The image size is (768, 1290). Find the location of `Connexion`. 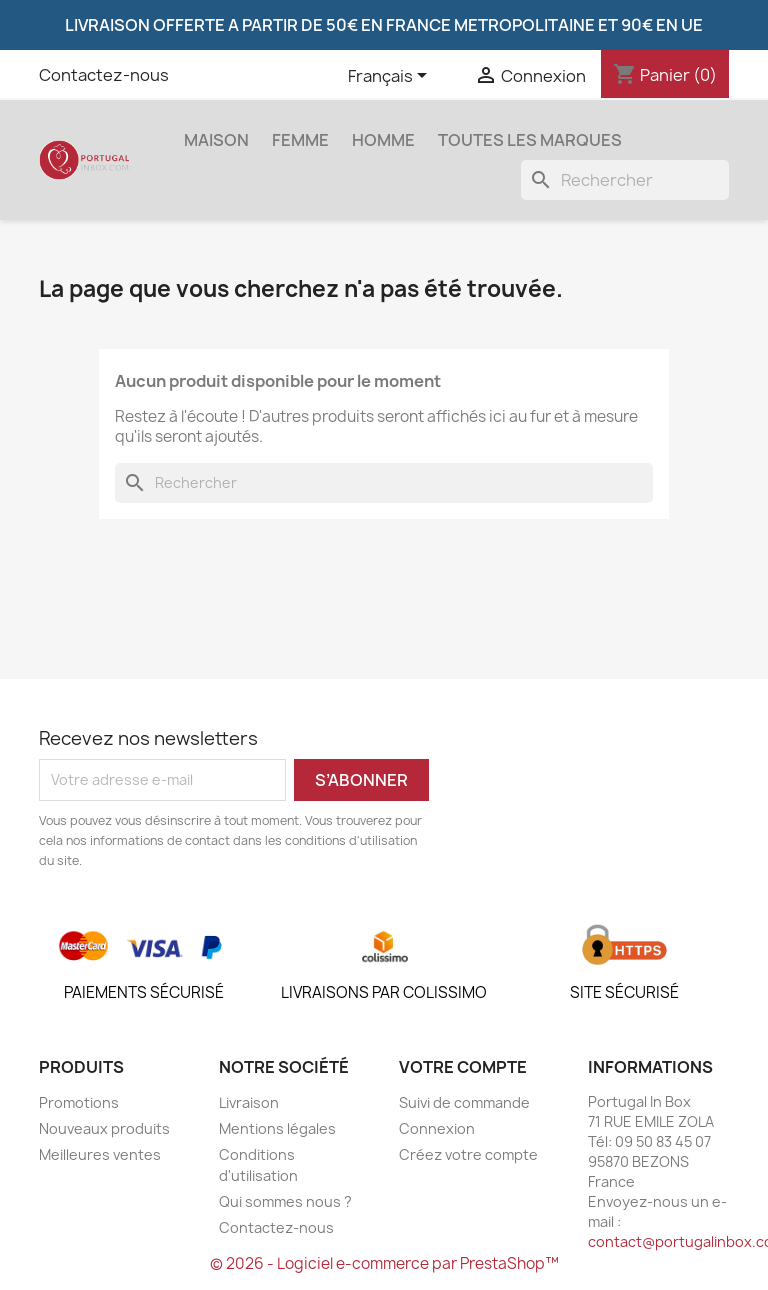

Connexion is located at coordinates (437, 1128).